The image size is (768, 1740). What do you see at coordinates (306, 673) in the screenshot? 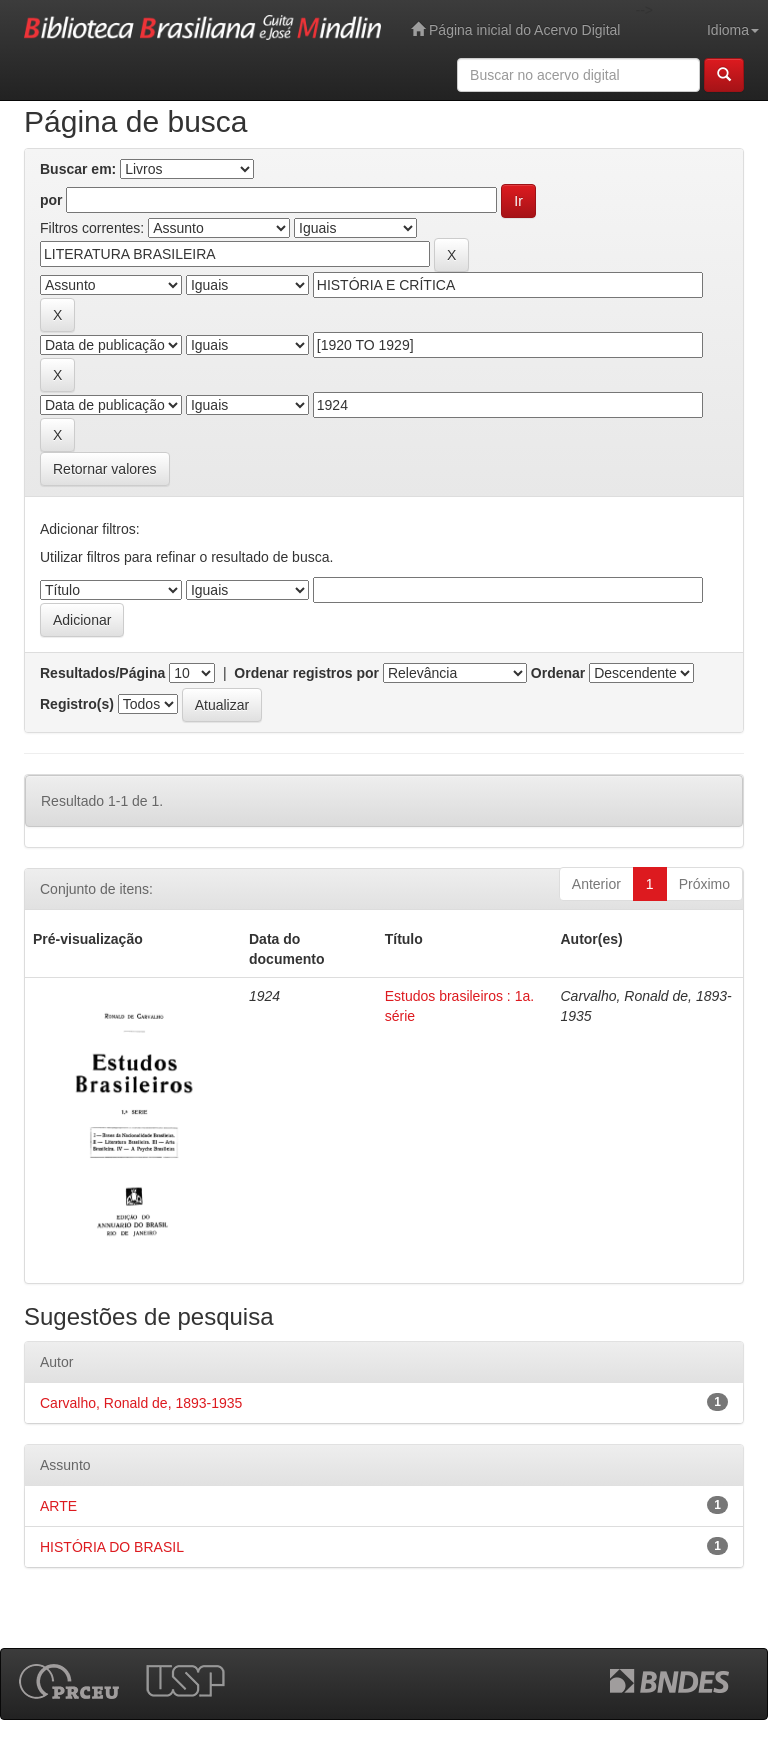
I see `Ordenar registros por` at bounding box center [306, 673].